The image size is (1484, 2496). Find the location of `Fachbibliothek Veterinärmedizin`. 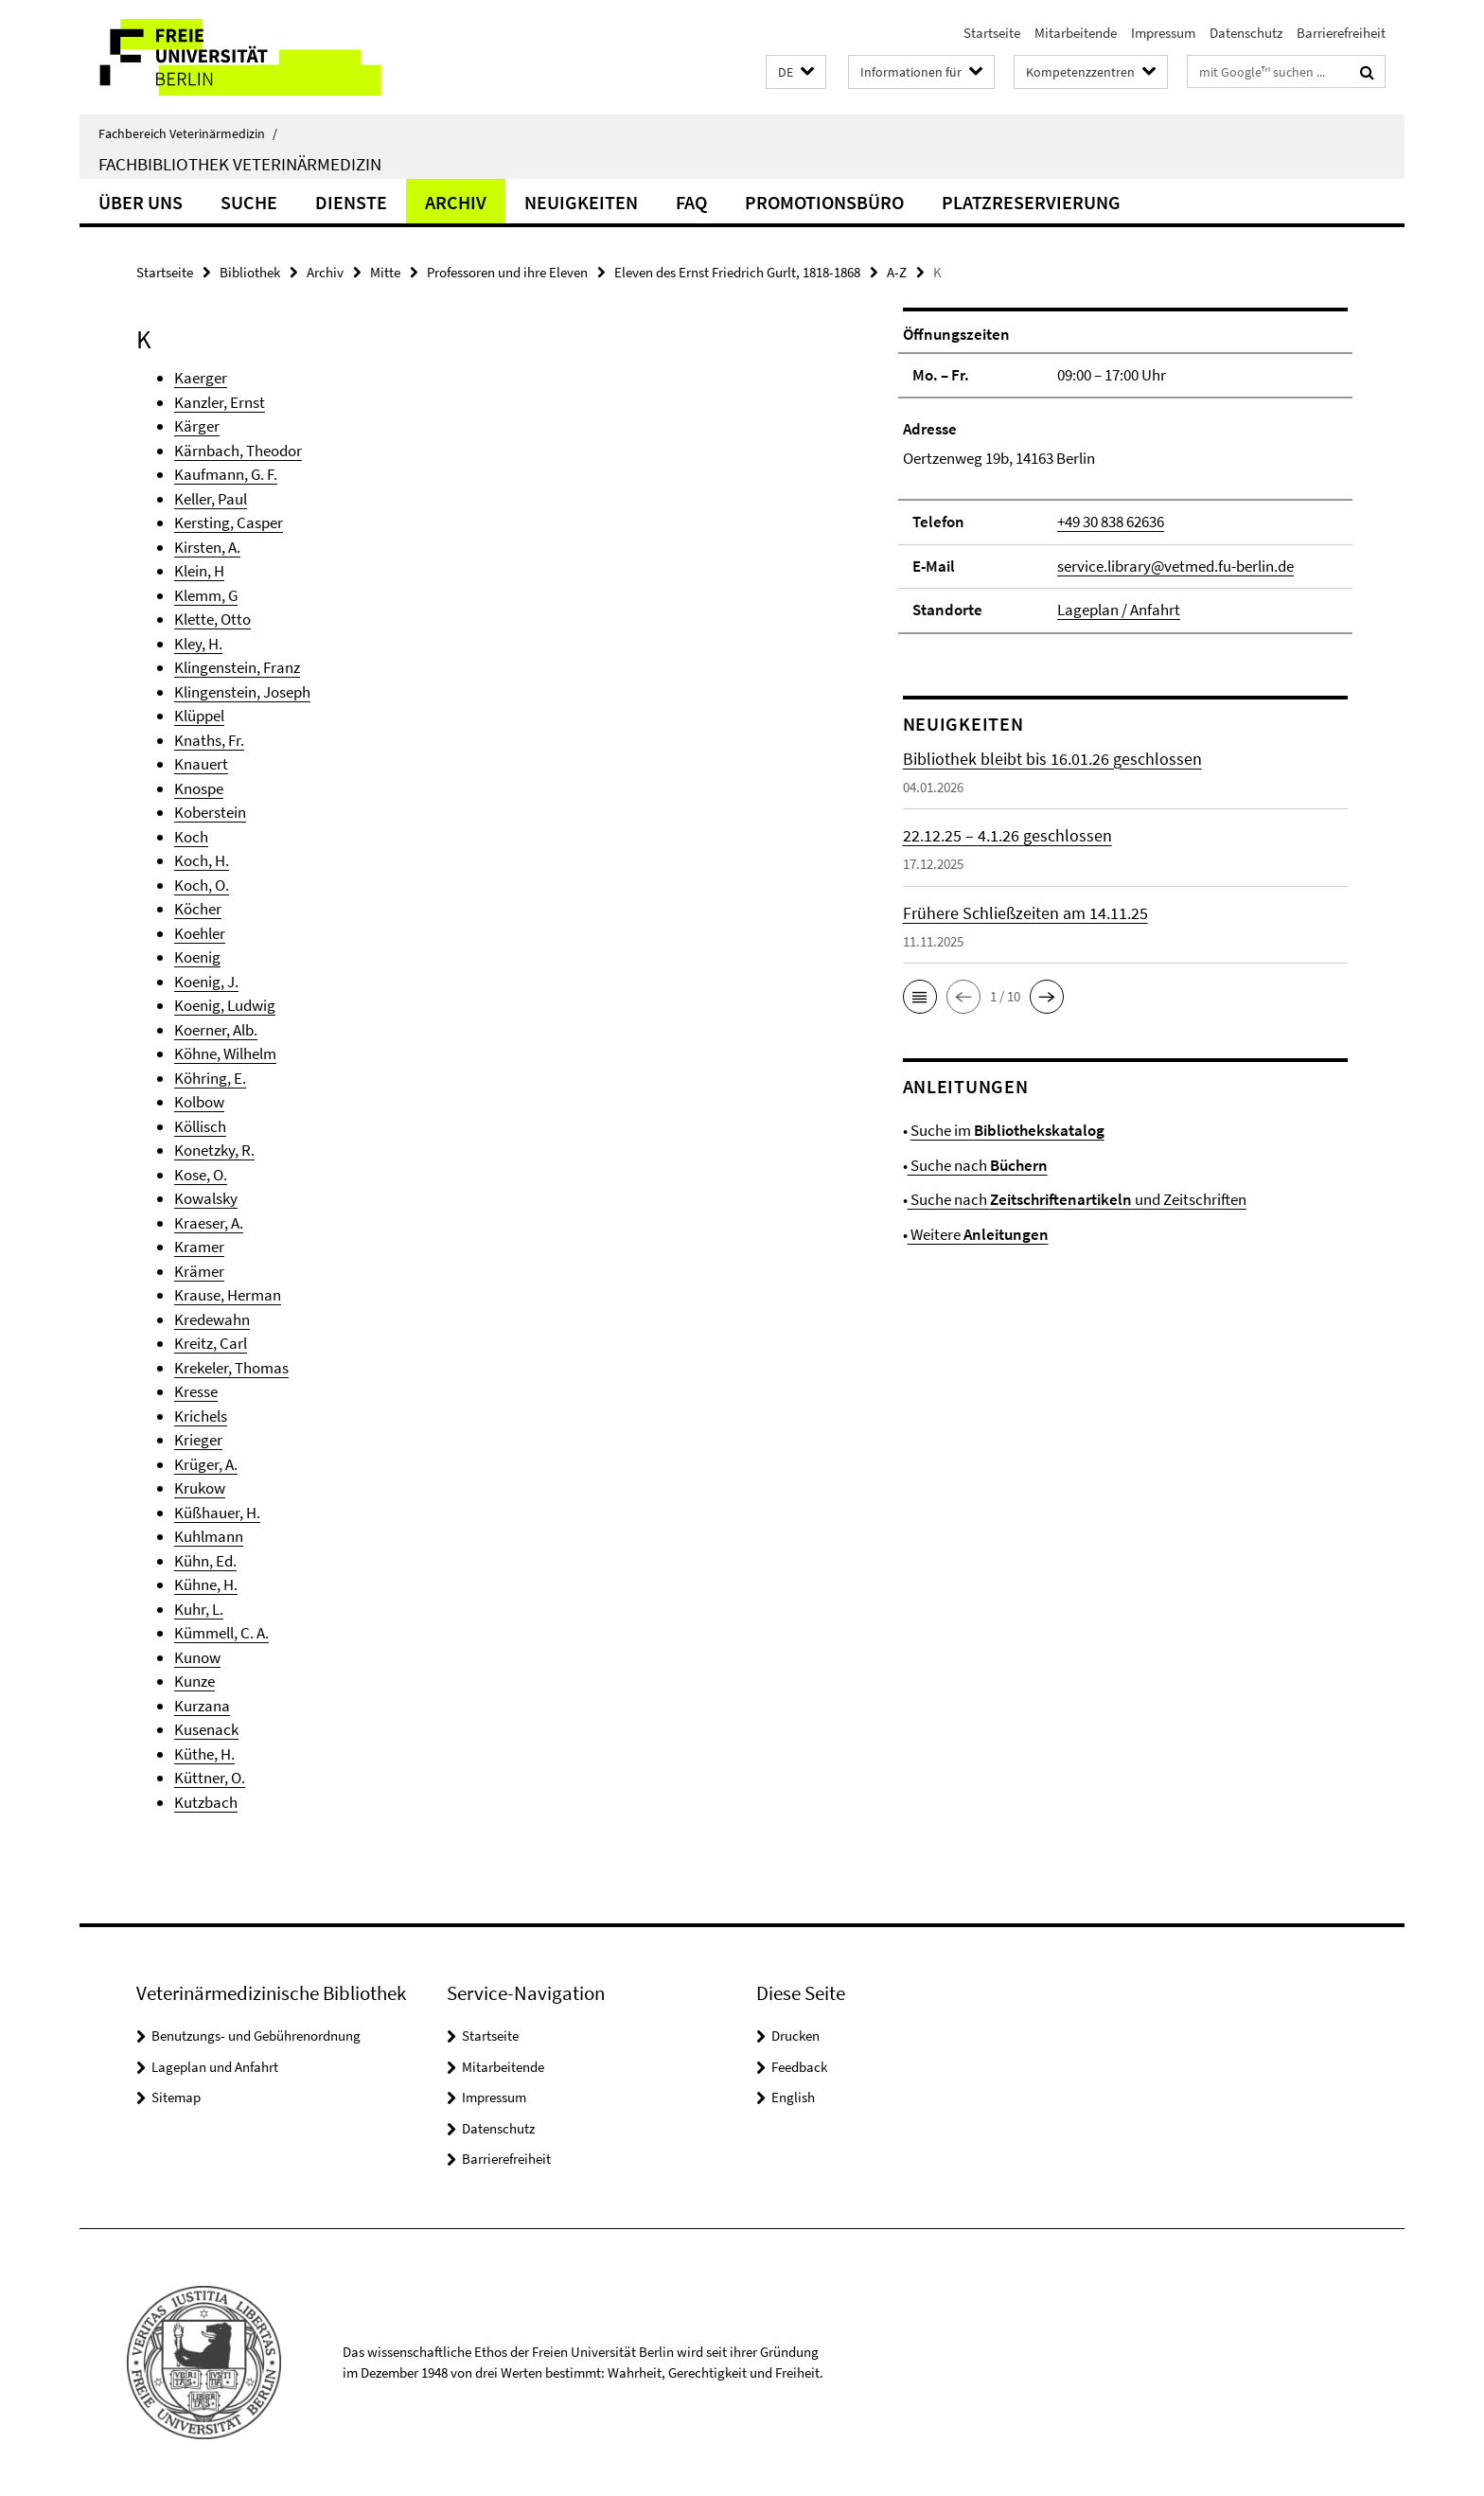

Fachbibliothek Veterinärmedizin is located at coordinates (239, 163).